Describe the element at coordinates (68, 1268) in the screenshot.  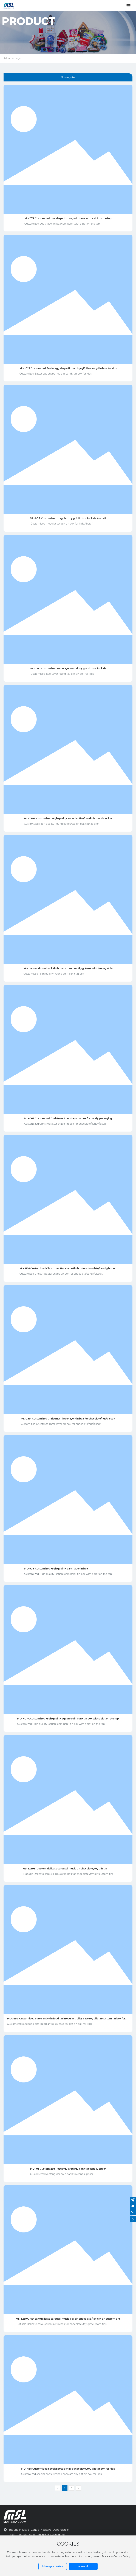
I see `ML- 2176 Customized Christmas Star shape tin box for chocolate/candy/biscuit` at that location.